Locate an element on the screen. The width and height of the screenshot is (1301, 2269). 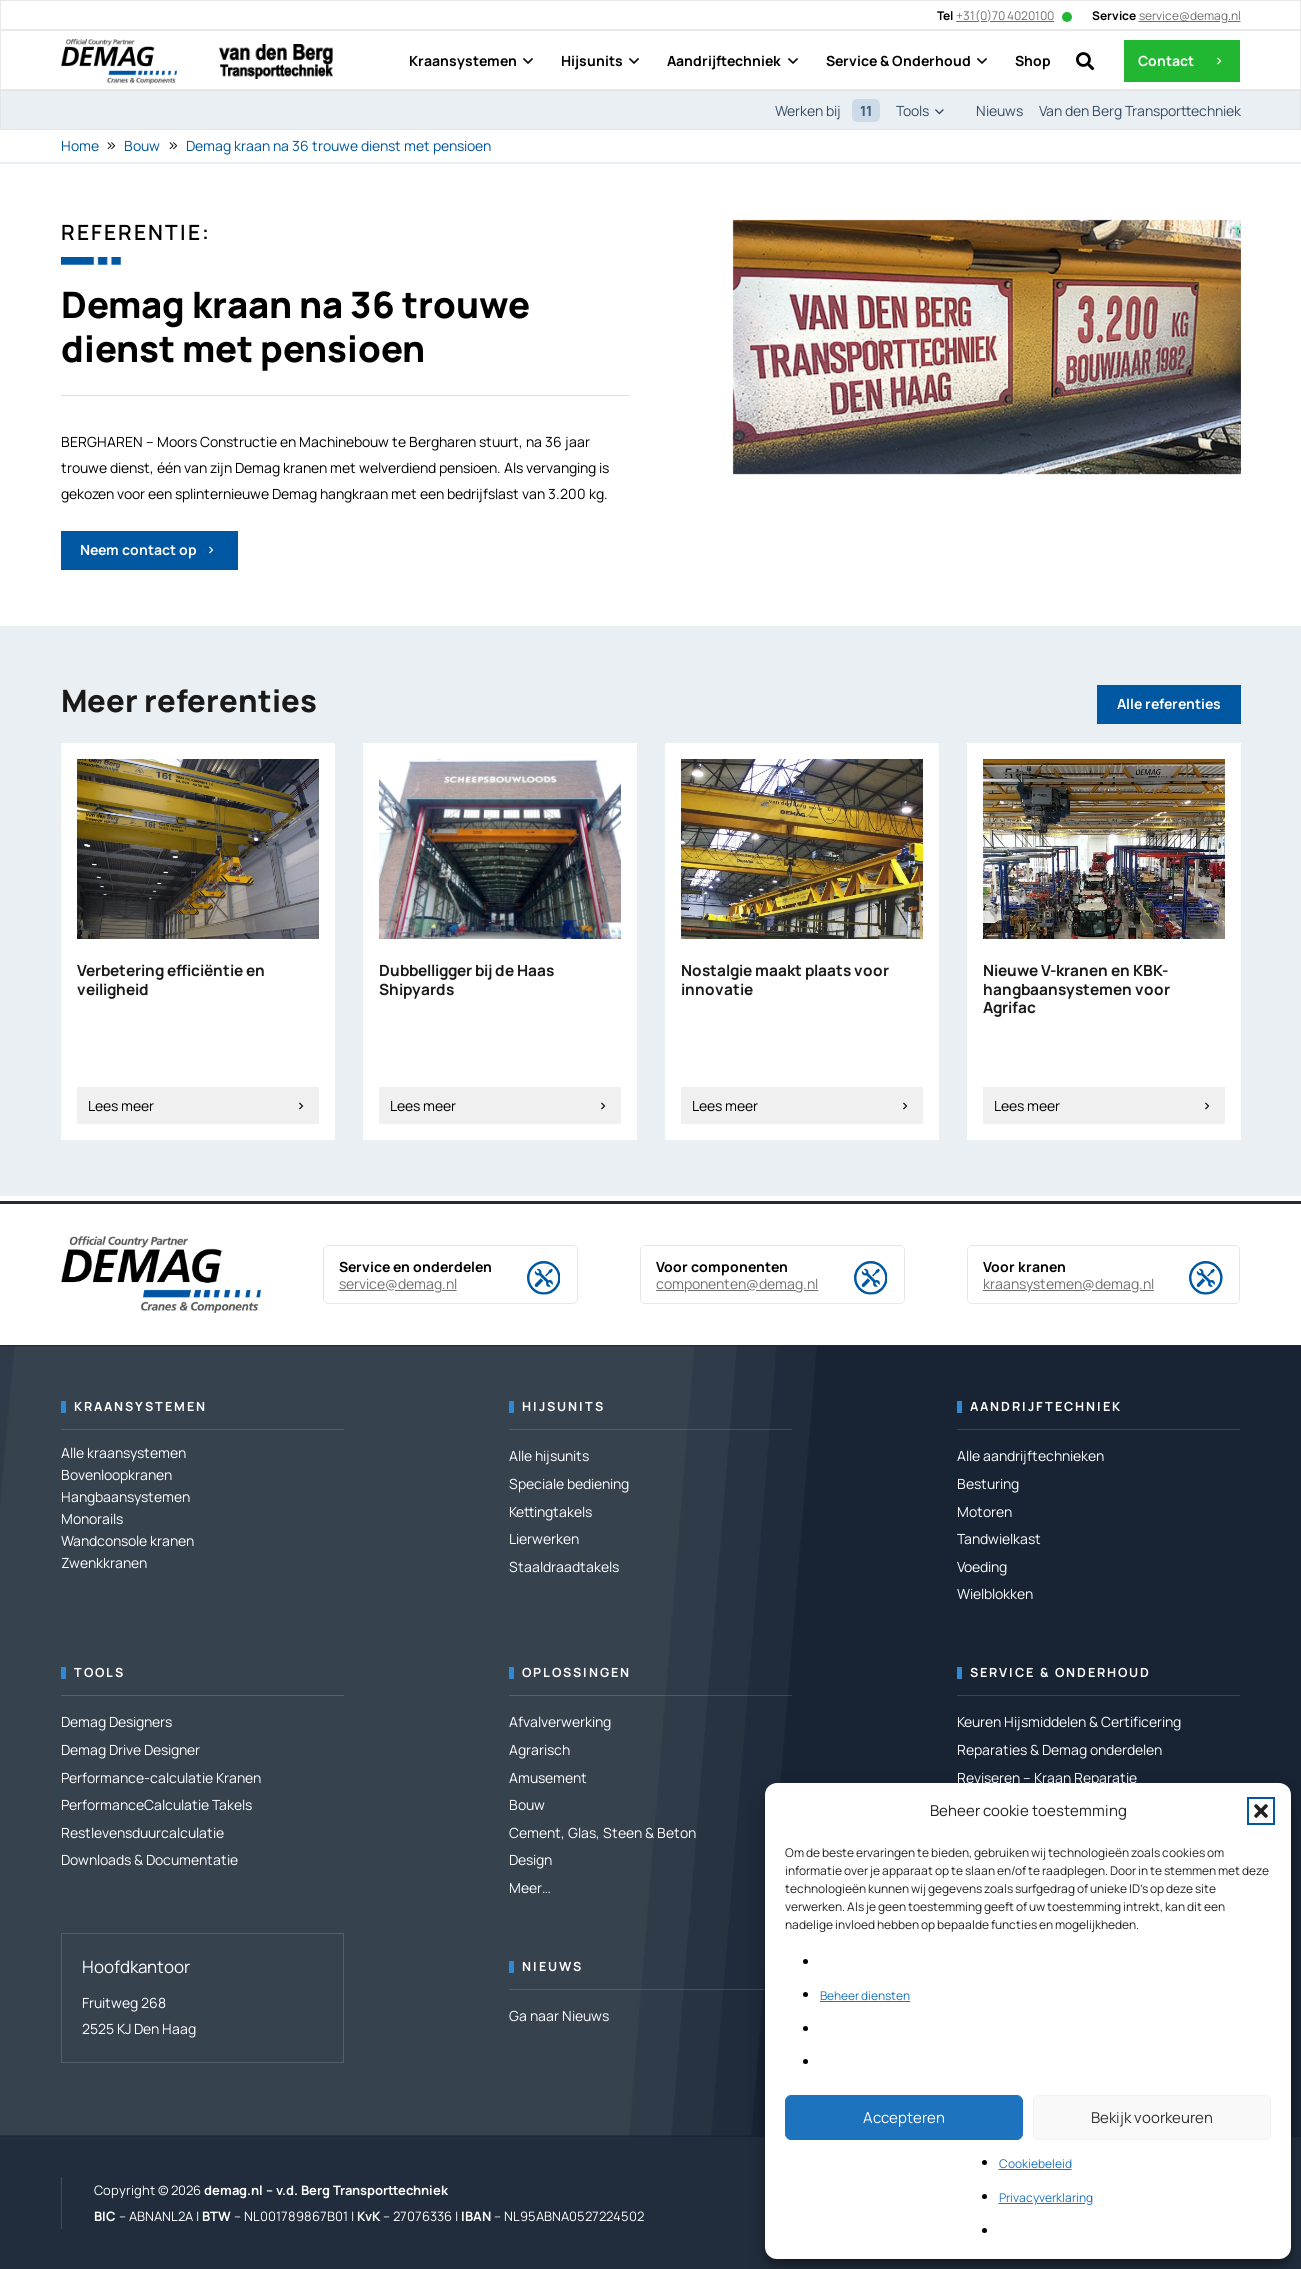
[Voor kranen] is located at coordinates (1189, 1278).